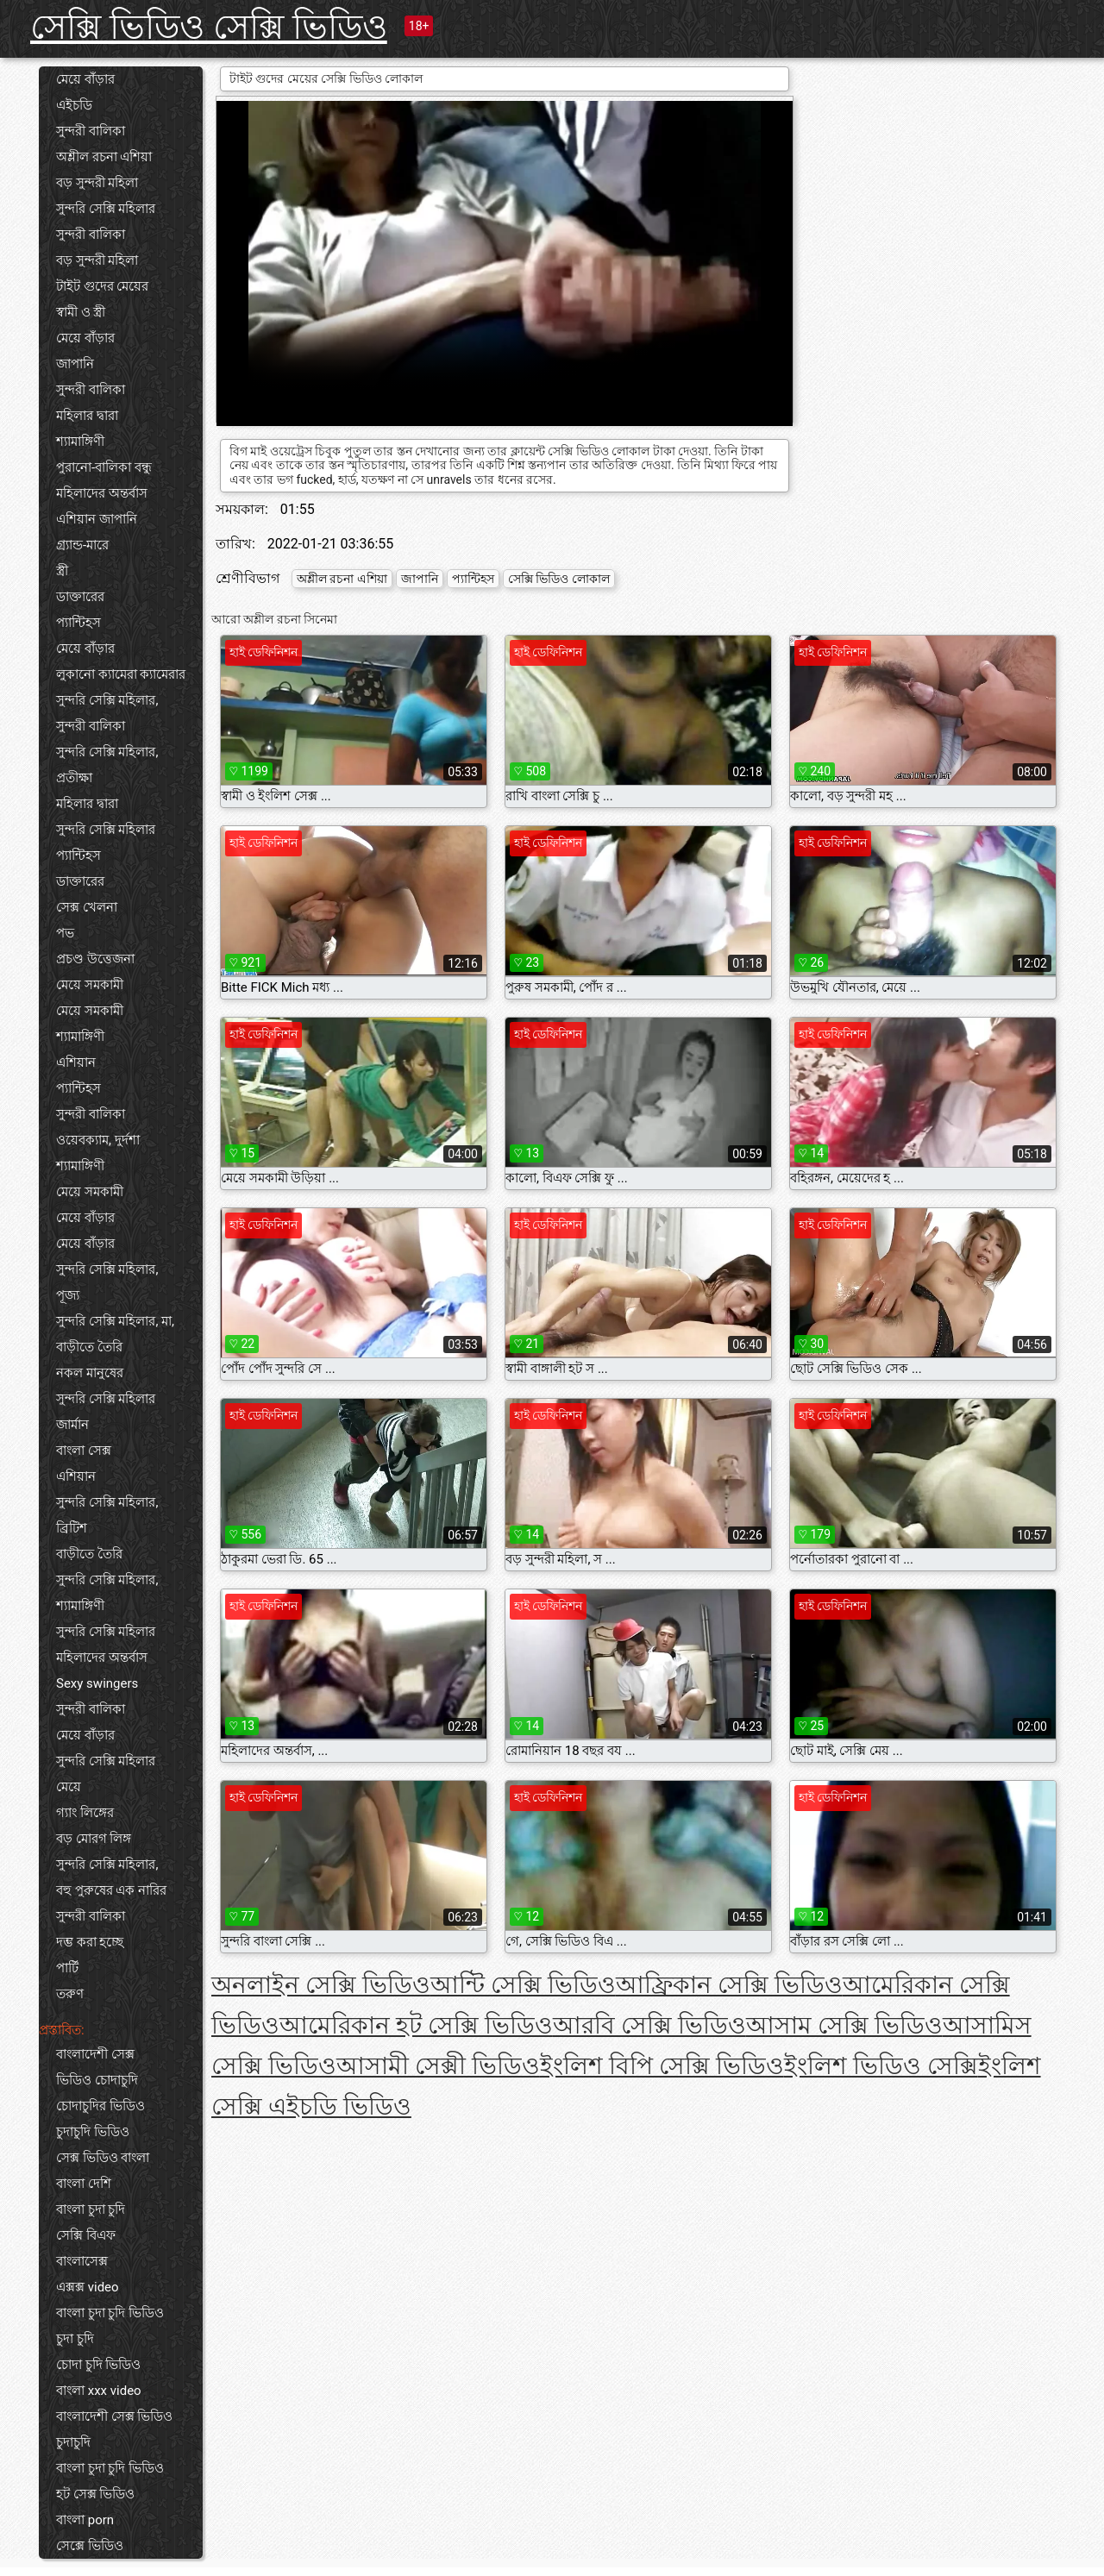  What do you see at coordinates (96, 519) in the screenshot?
I see `এশিয়ান জাপানি` at bounding box center [96, 519].